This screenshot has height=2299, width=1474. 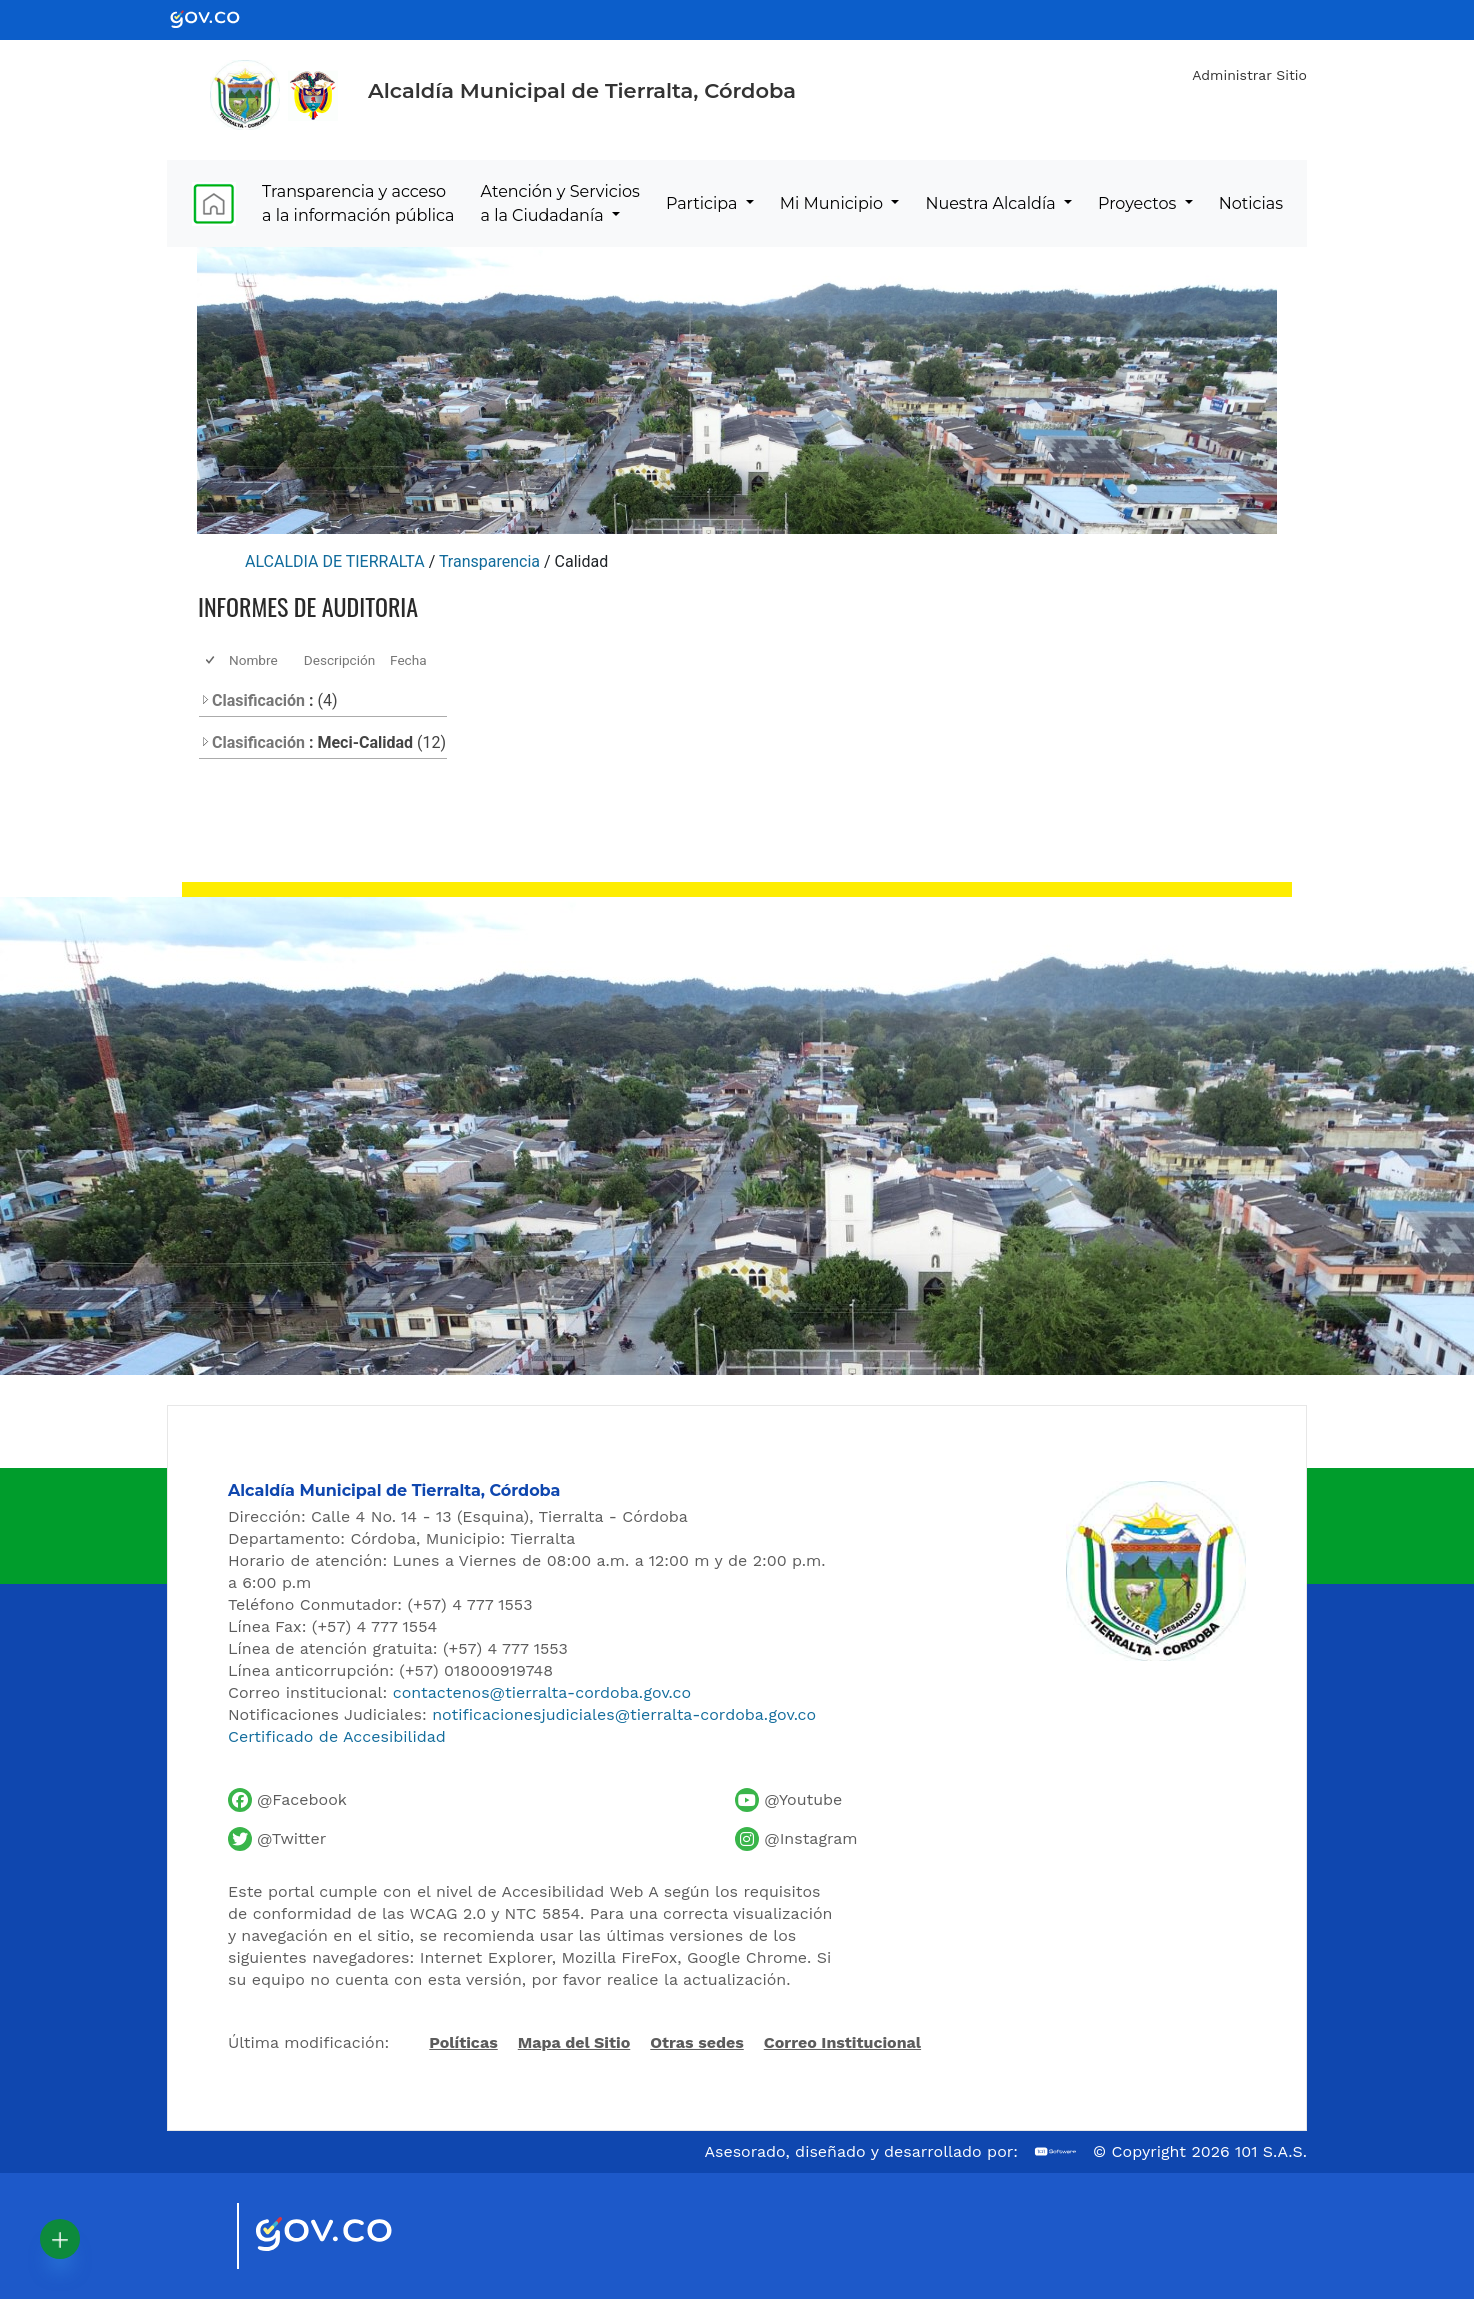 I want to click on [button], so click(x=60, y=2239).